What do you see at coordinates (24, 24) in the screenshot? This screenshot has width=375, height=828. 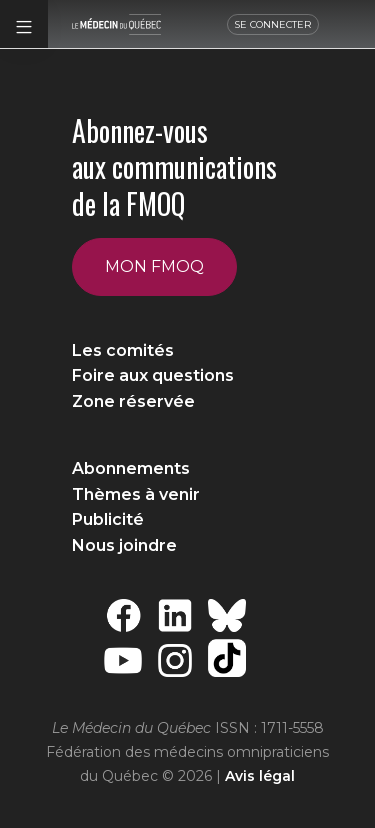 I see `[button]` at bounding box center [24, 24].